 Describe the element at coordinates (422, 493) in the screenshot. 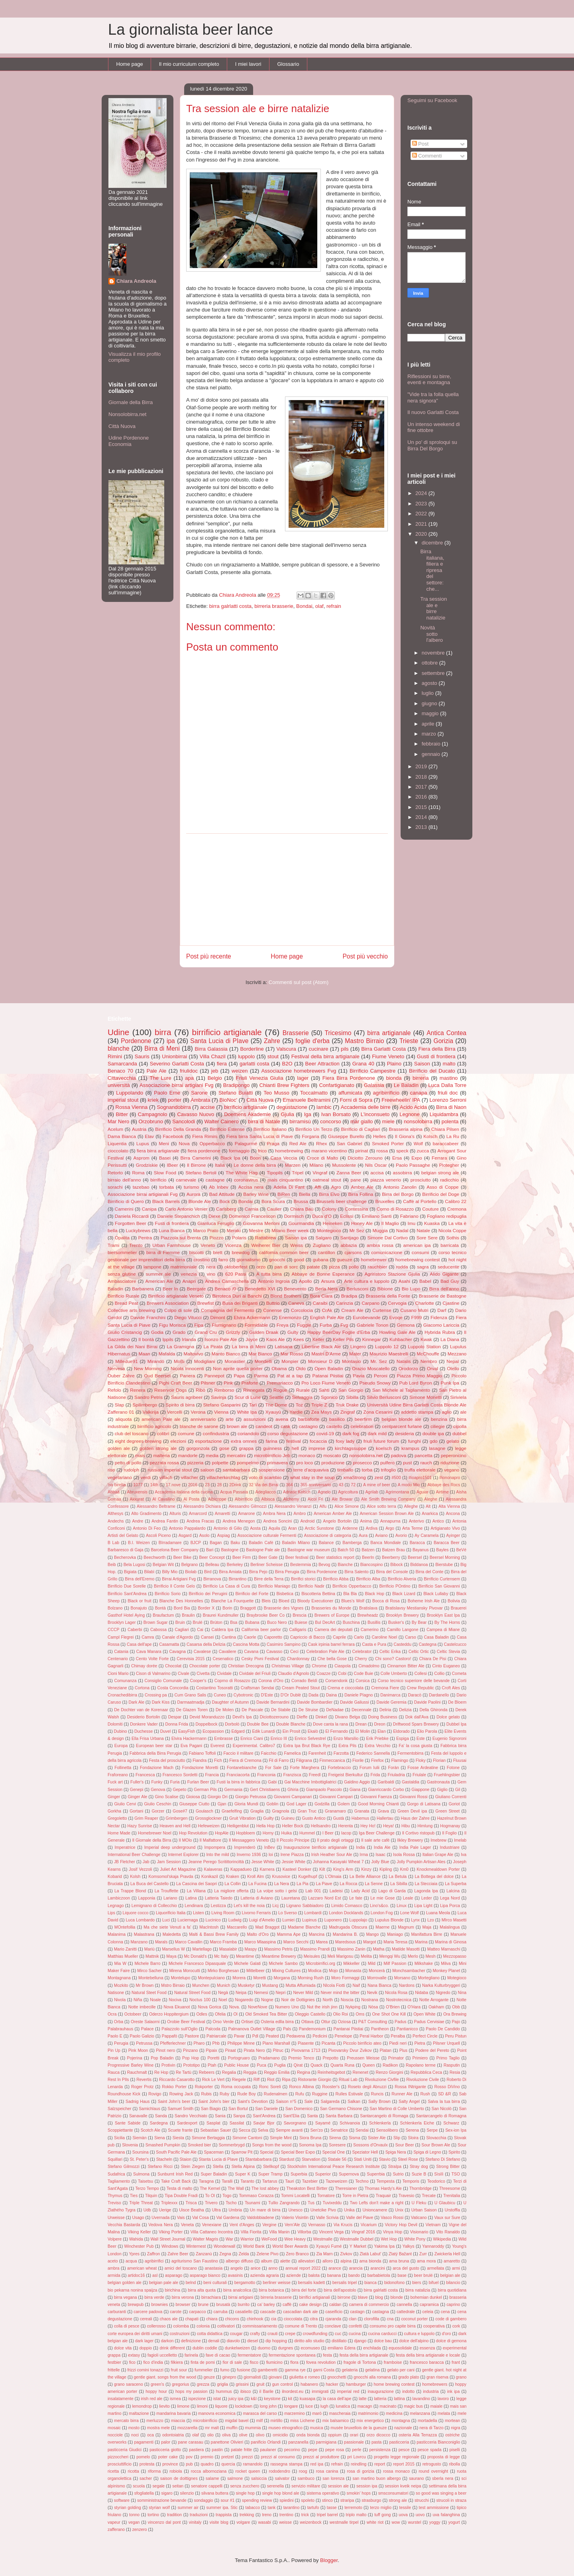

I see `2024` at that location.